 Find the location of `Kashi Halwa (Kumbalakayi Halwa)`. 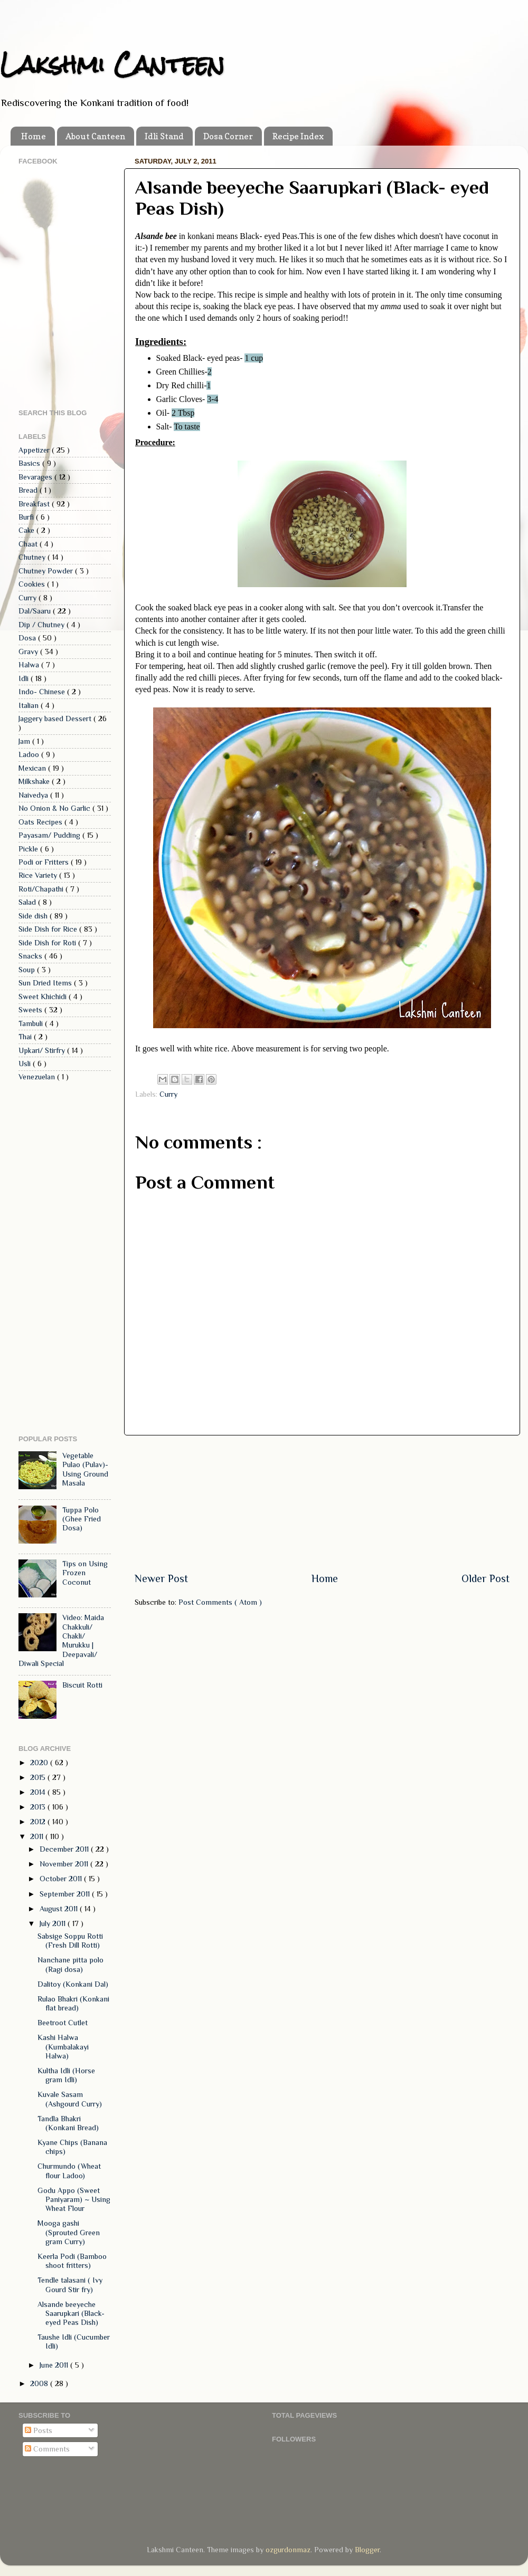

Kashi Halwa (Kumbalakayi Halwa) is located at coordinates (63, 2046).